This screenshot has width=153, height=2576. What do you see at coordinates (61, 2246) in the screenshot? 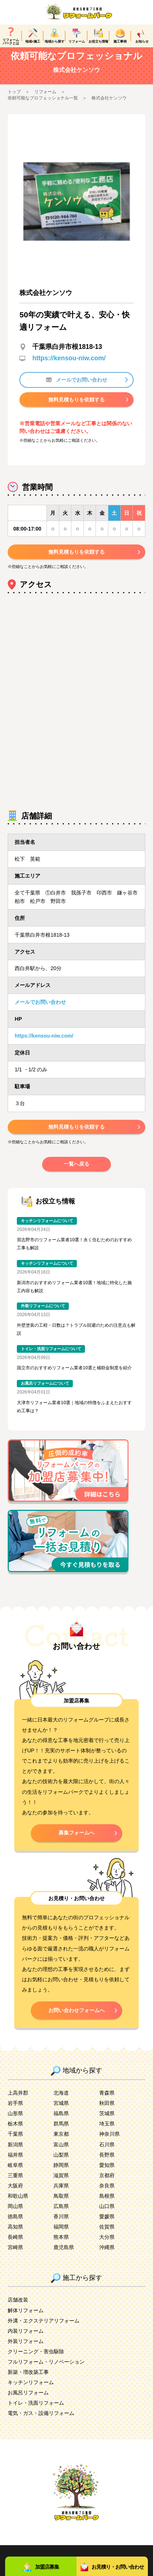
I see `熊本県` at bounding box center [61, 2246].